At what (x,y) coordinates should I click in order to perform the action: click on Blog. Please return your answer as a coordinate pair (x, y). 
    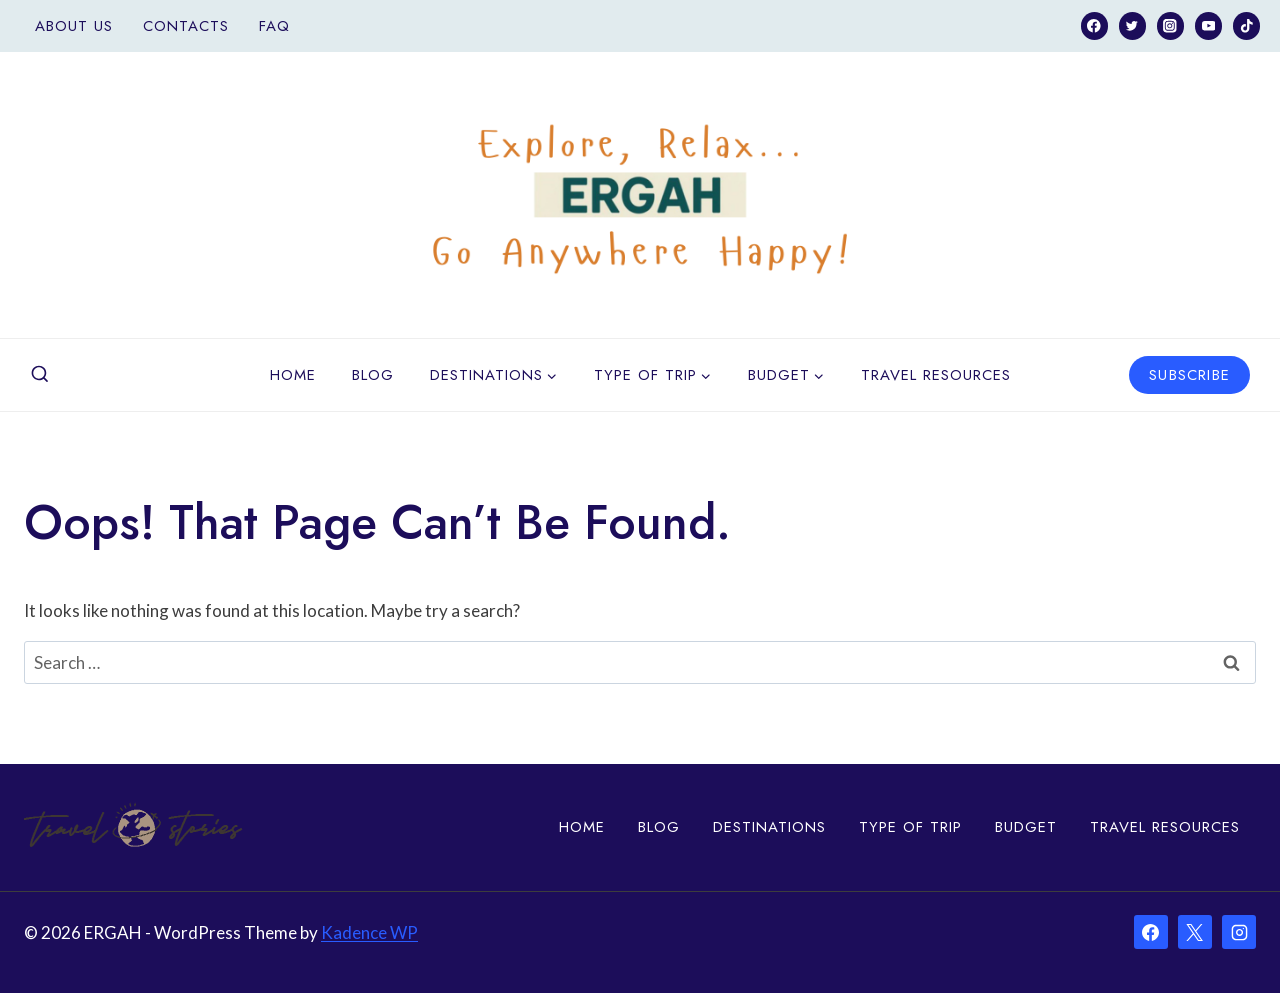
    Looking at the image, I should click on (373, 375).